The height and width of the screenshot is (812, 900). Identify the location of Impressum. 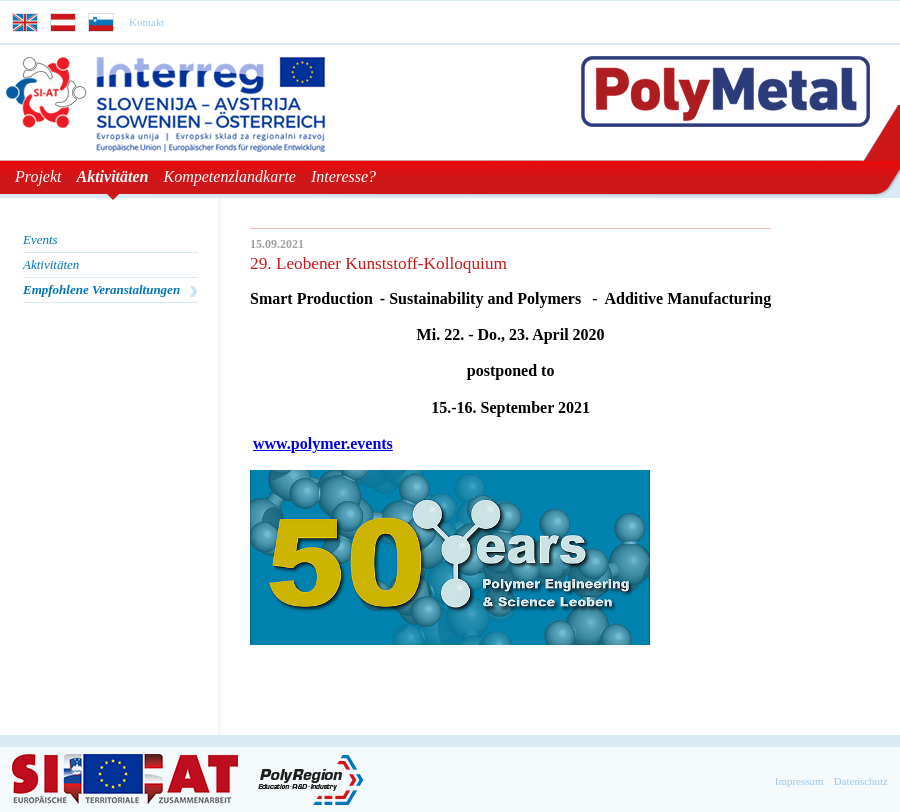
(799, 781).